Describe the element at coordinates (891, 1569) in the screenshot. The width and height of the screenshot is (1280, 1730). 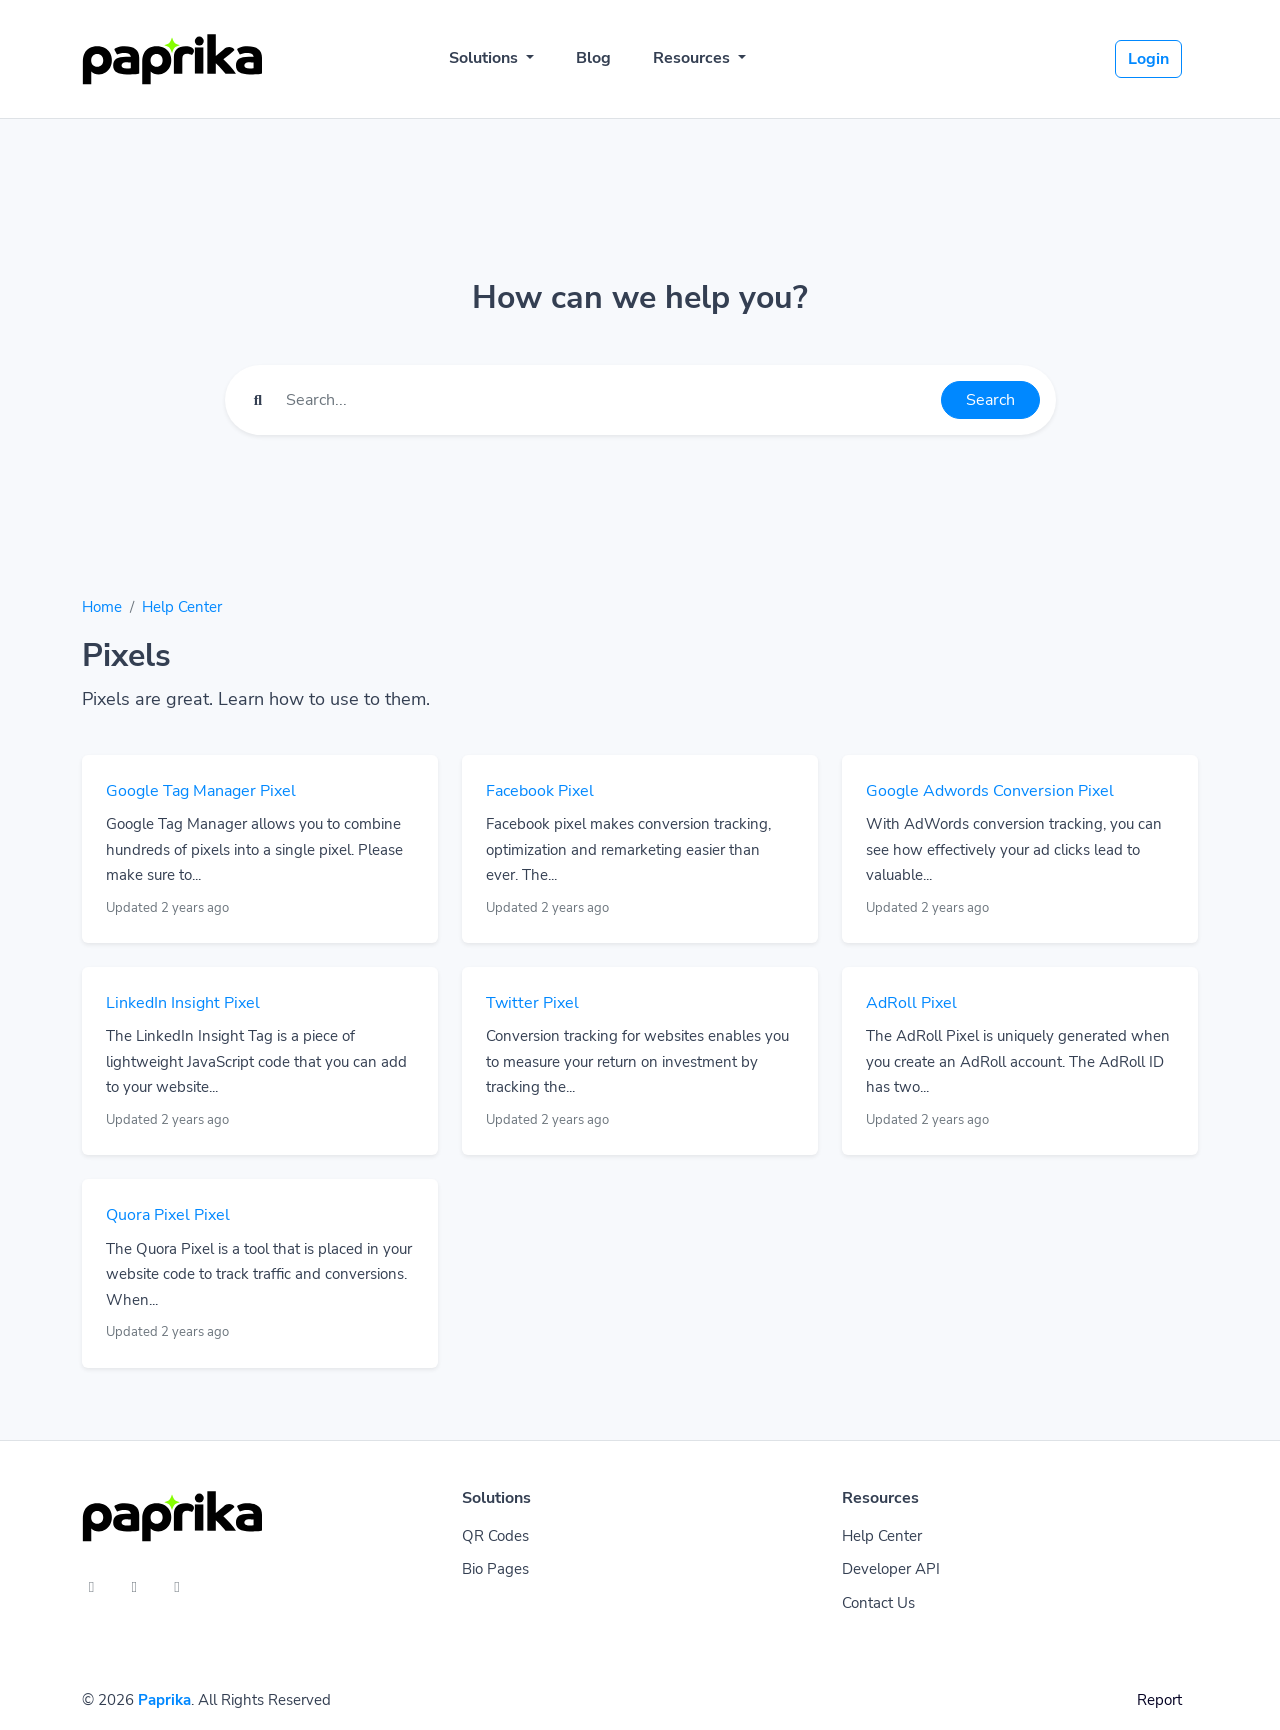
I see `Developer API` at that location.